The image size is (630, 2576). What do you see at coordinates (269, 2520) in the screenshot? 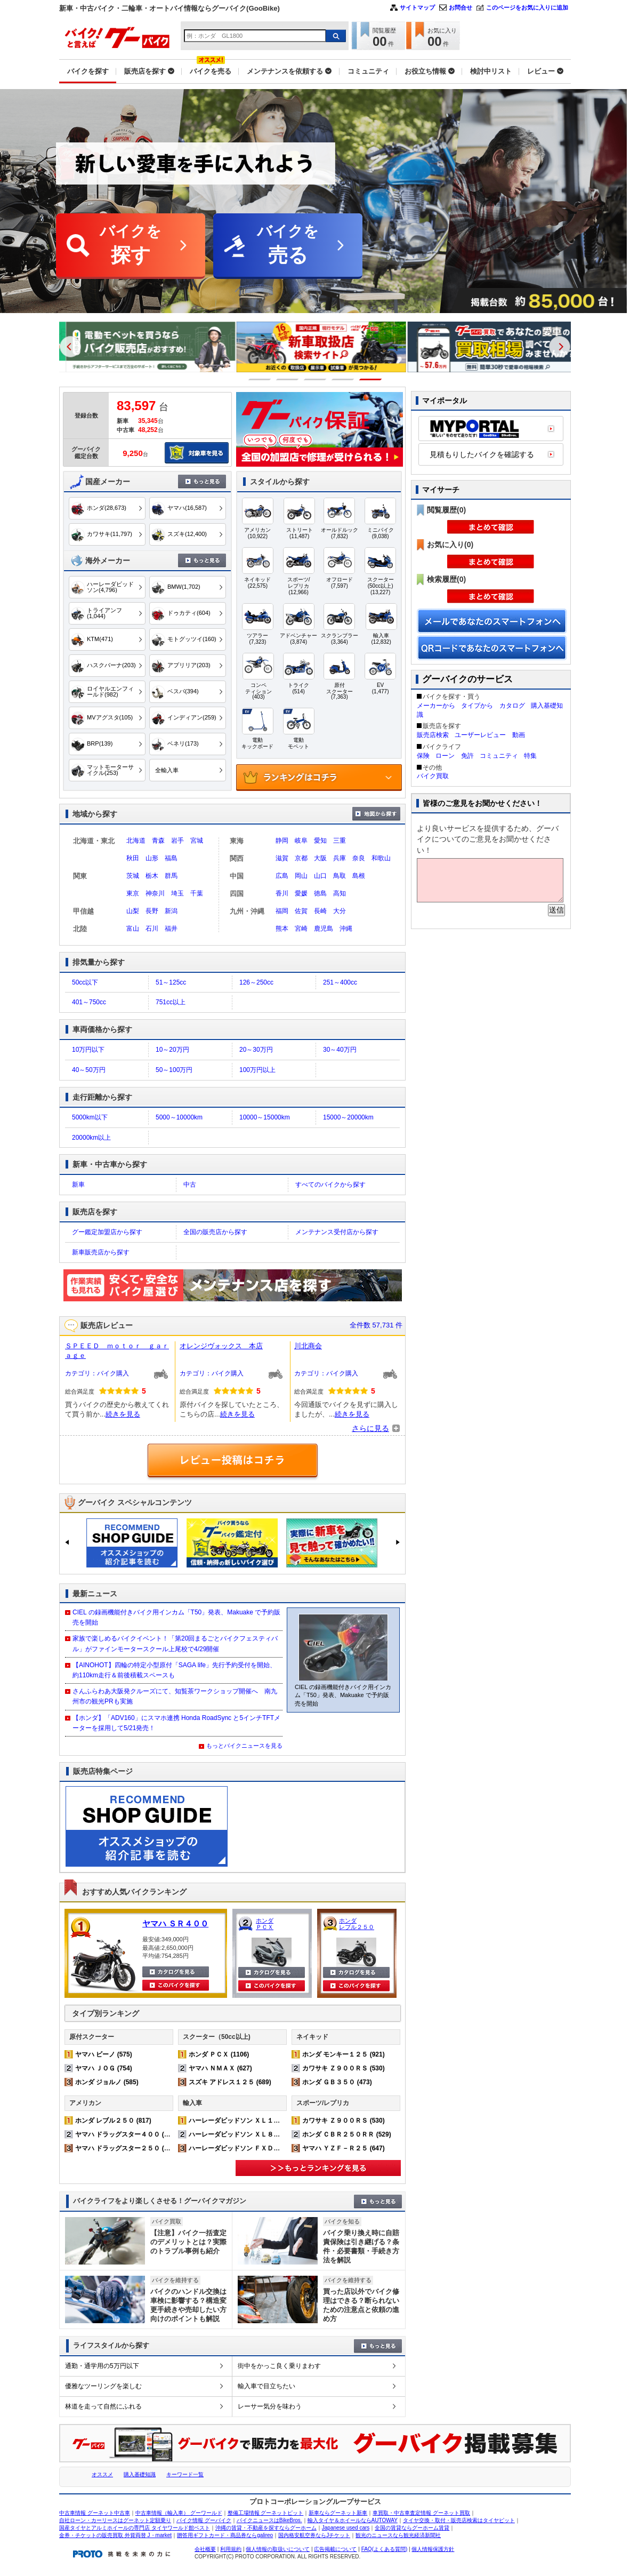
I see `バイクニュースはBikeBros.` at bounding box center [269, 2520].